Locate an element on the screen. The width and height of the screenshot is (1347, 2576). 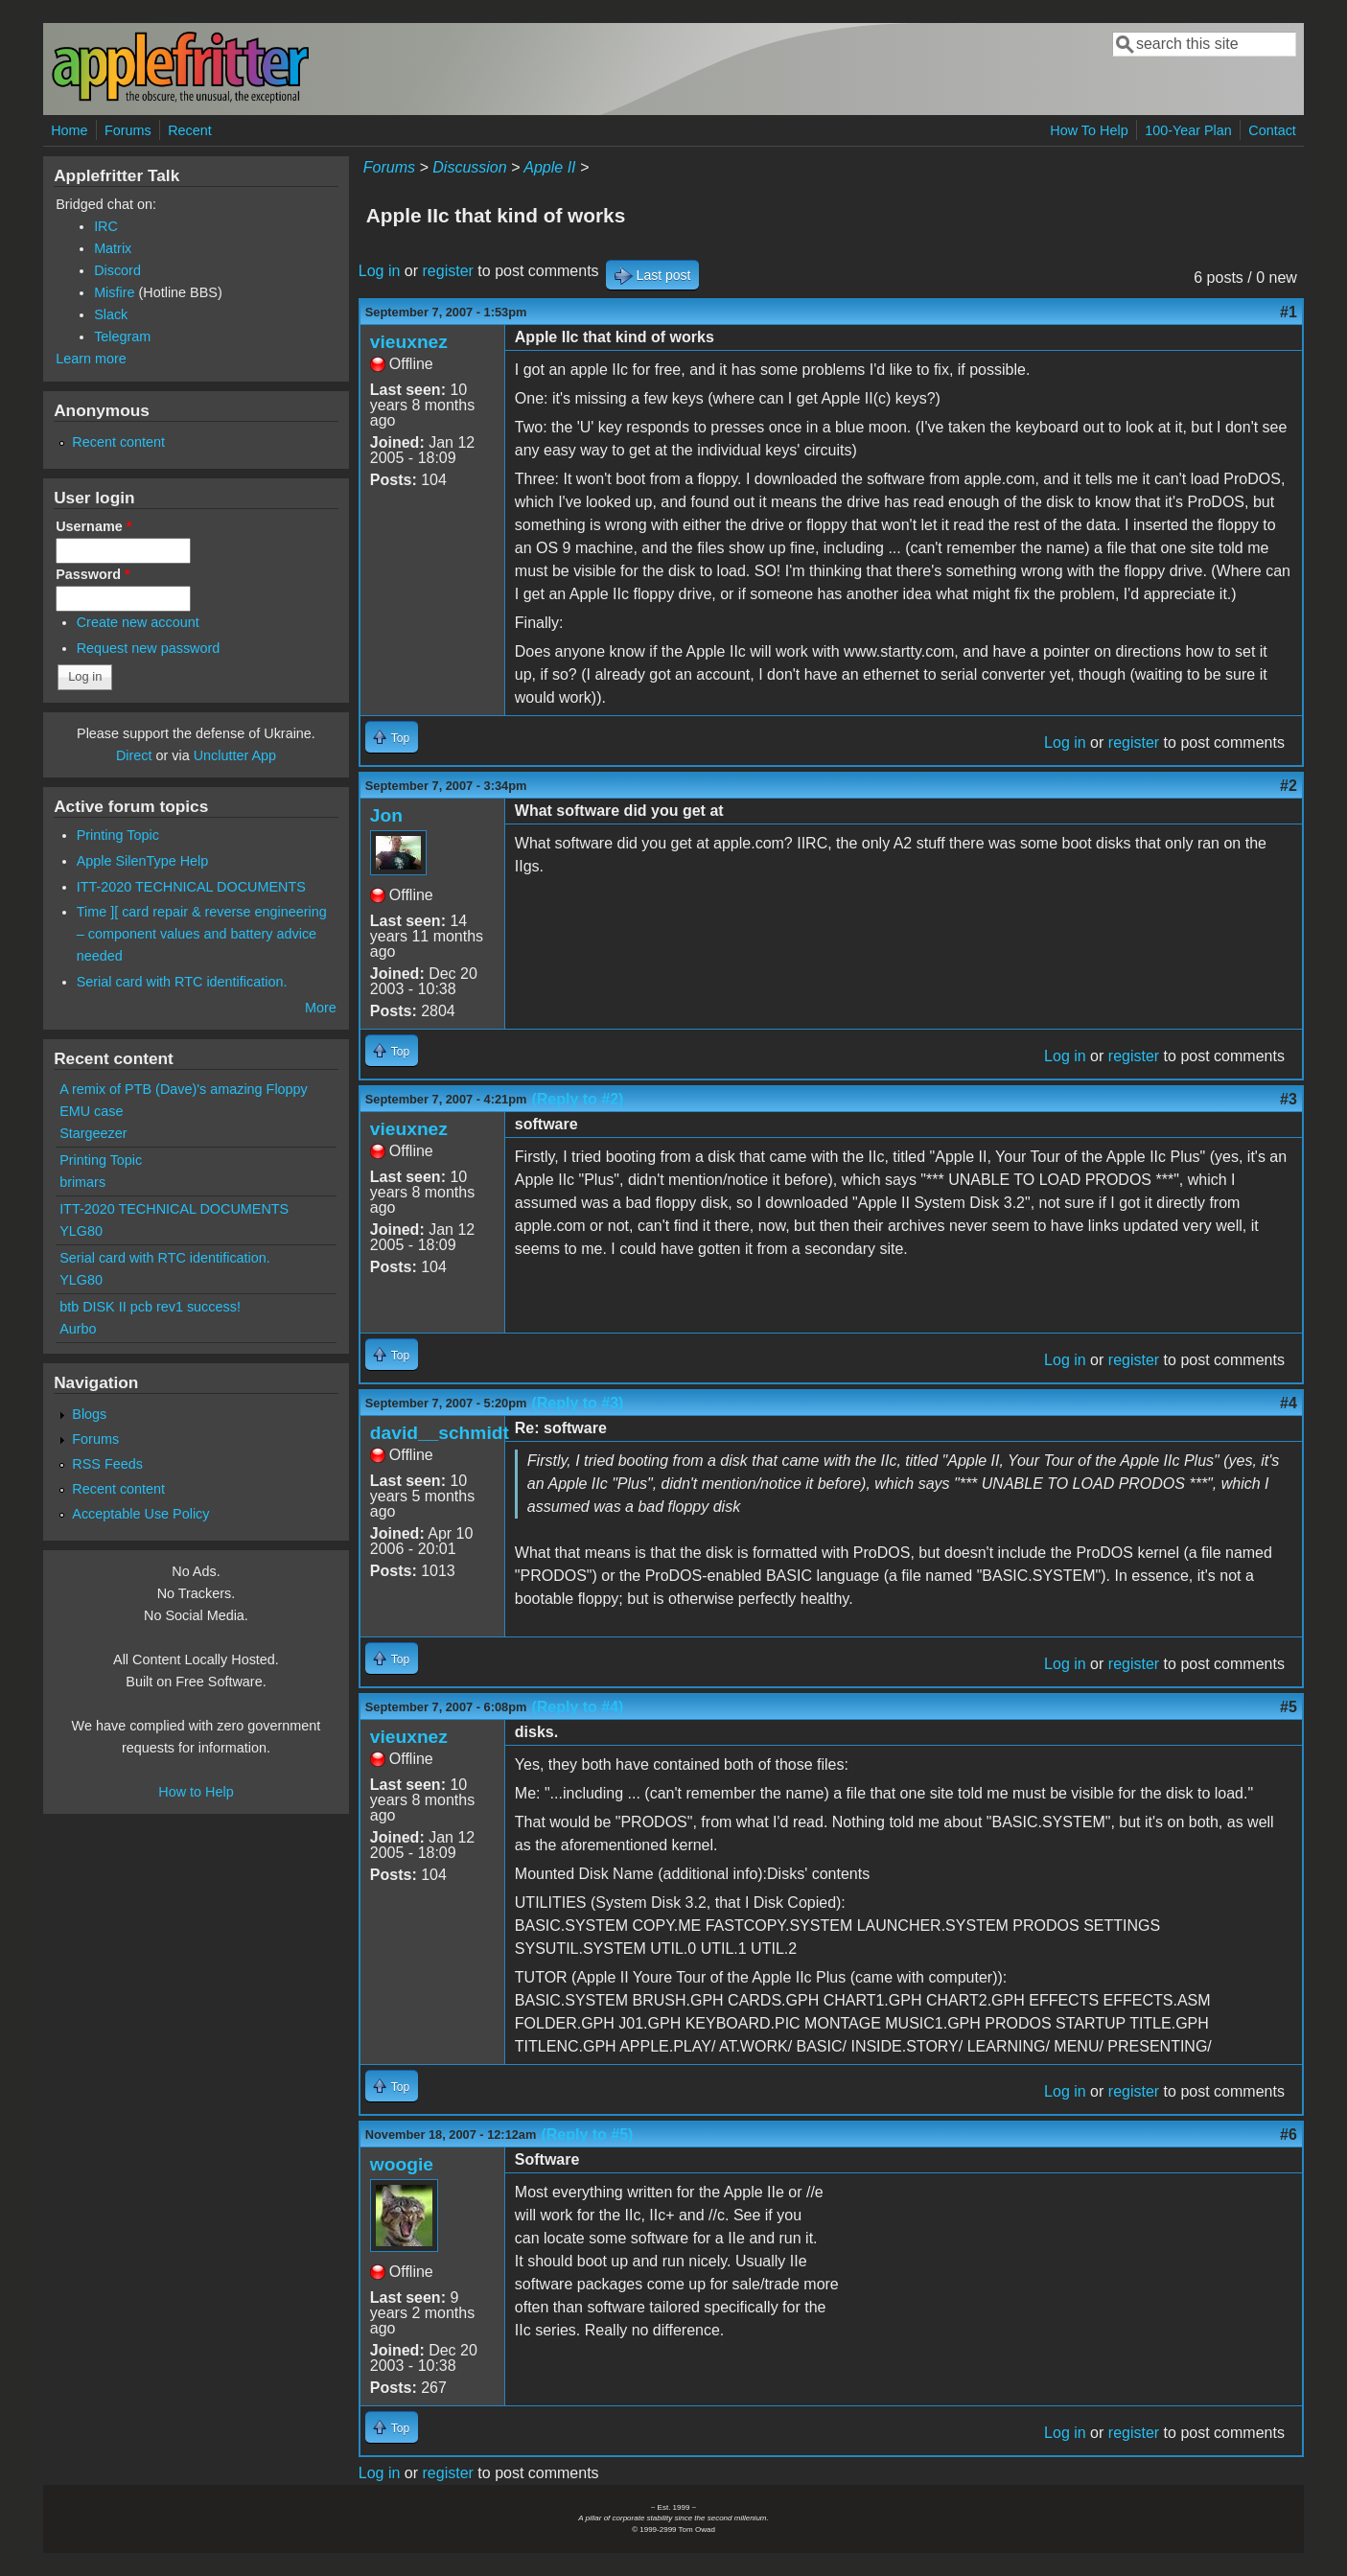
IRC is located at coordinates (106, 226).